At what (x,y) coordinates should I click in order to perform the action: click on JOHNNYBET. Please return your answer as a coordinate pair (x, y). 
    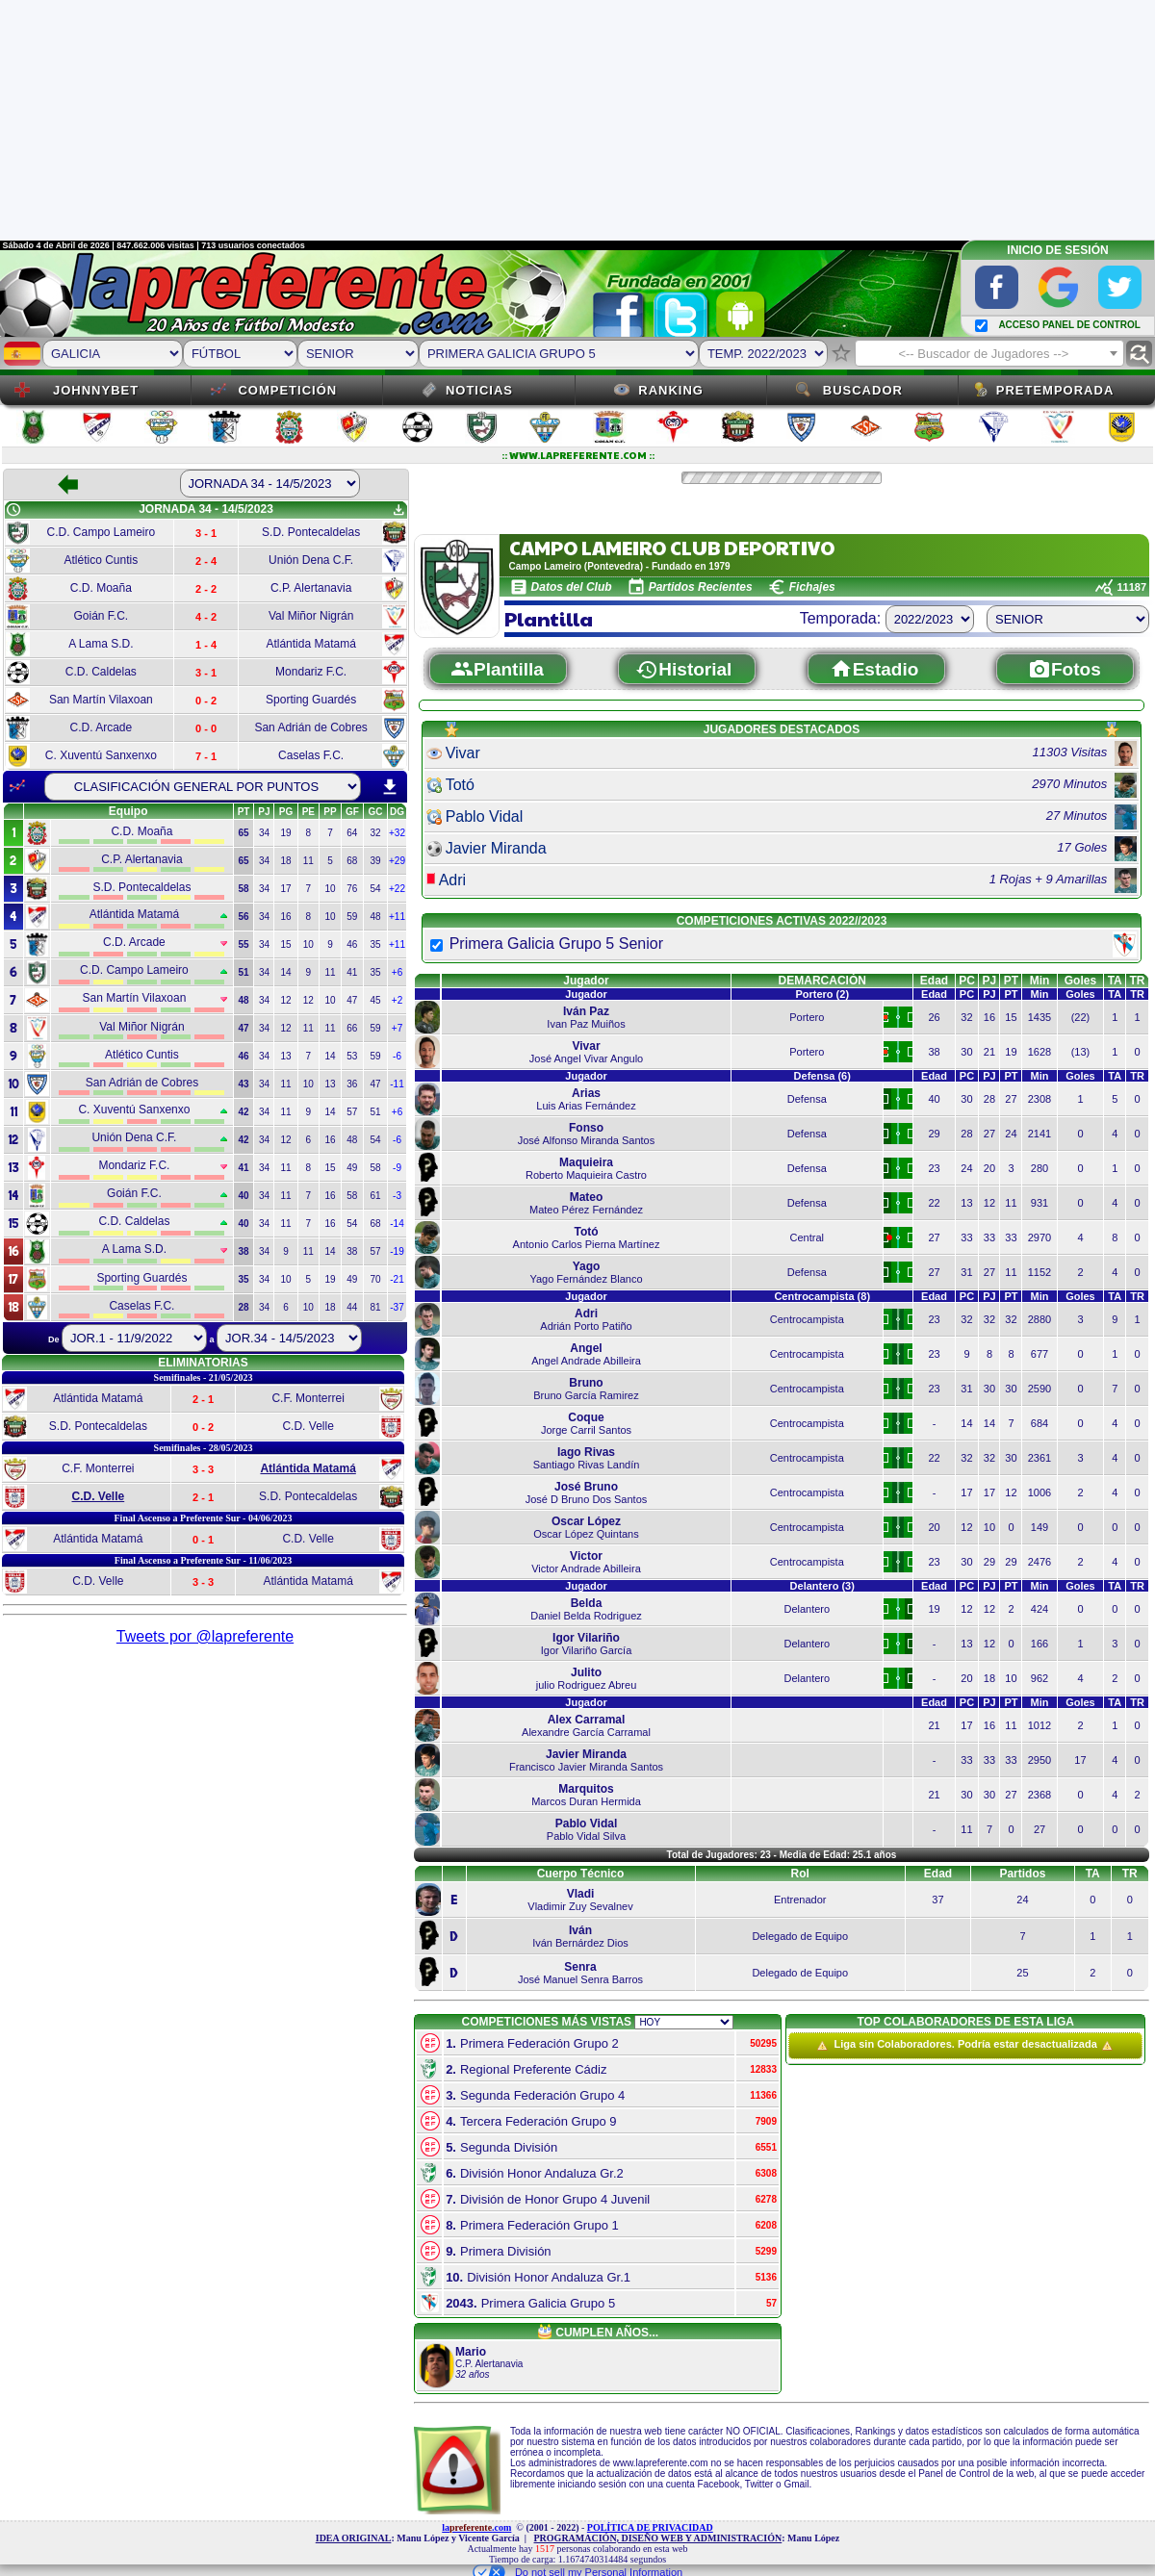
    Looking at the image, I should click on (96, 390).